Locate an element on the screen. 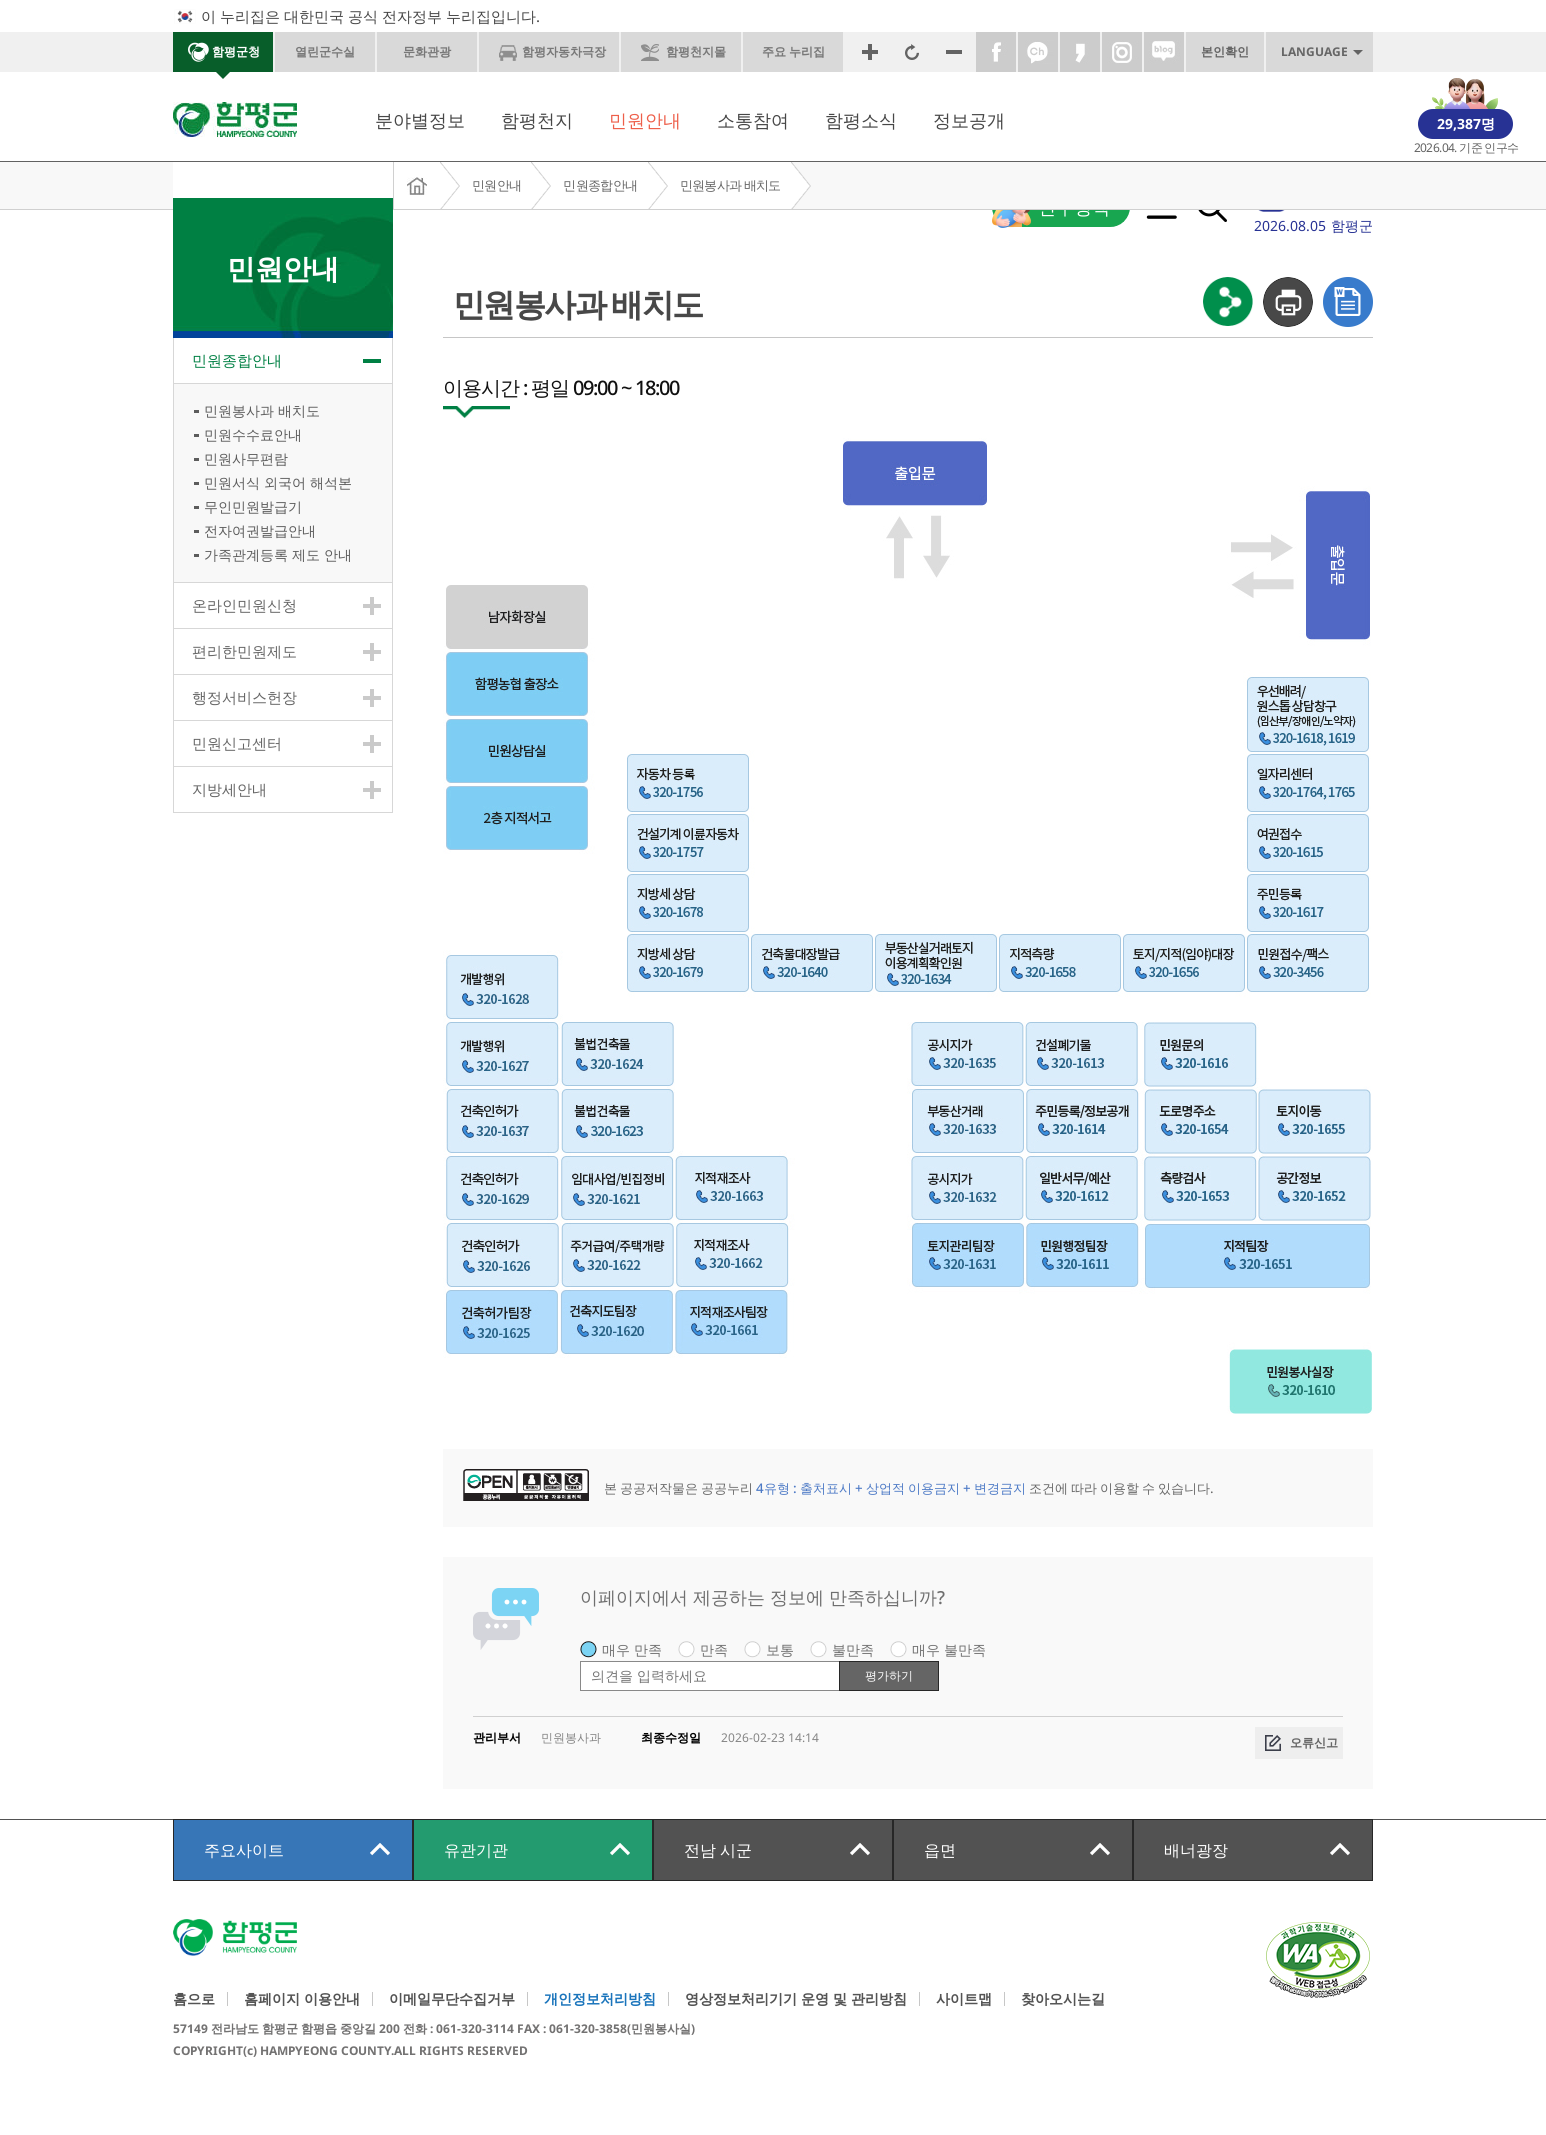  전자여권발급안내 is located at coordinates (260, 530).